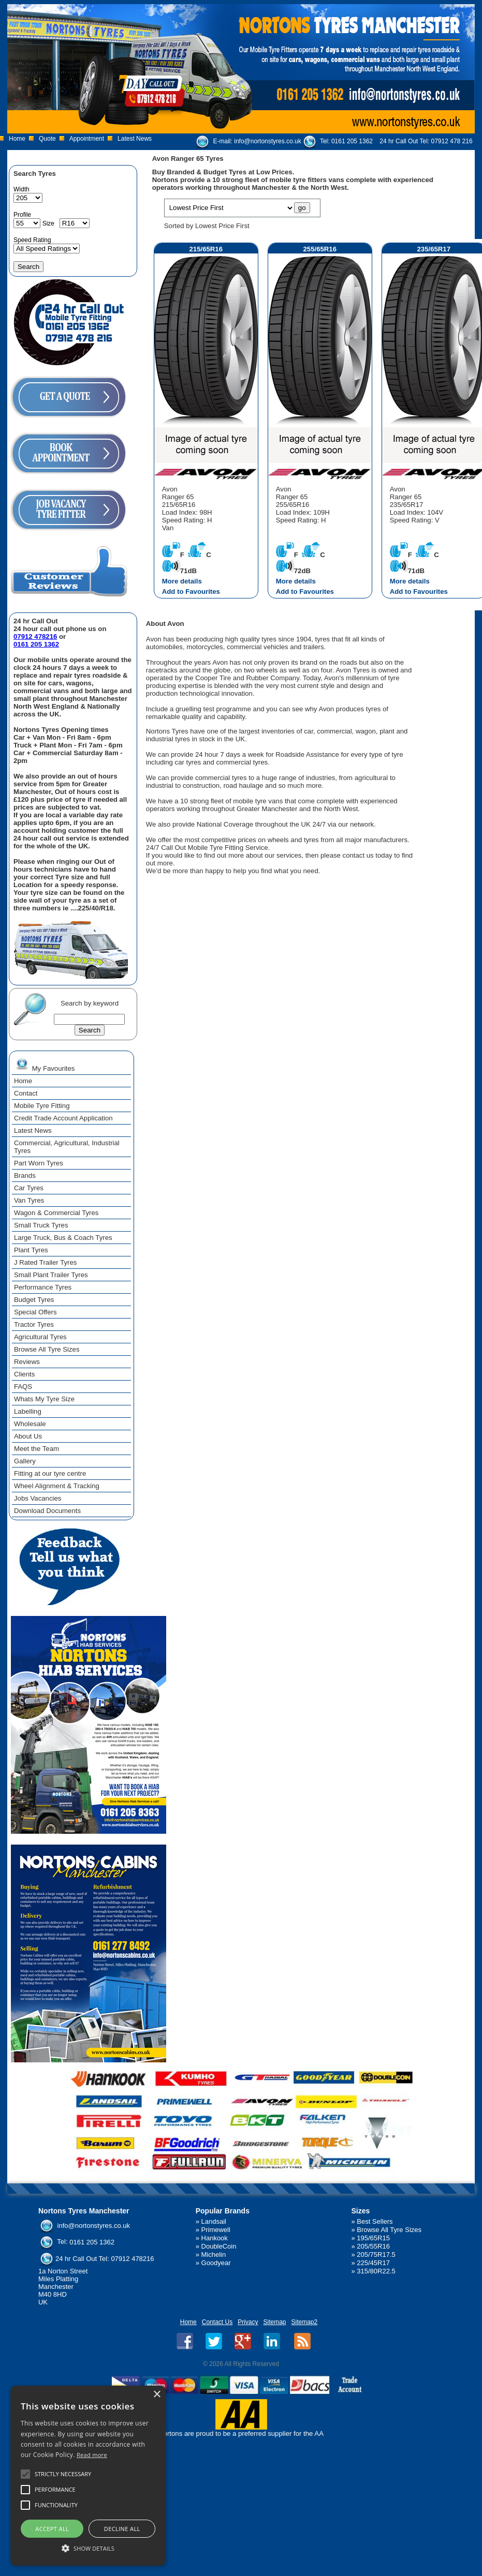  Describe the element at coordinates (217, 2322) in the screenshot. I see `Contact Us` at that location.